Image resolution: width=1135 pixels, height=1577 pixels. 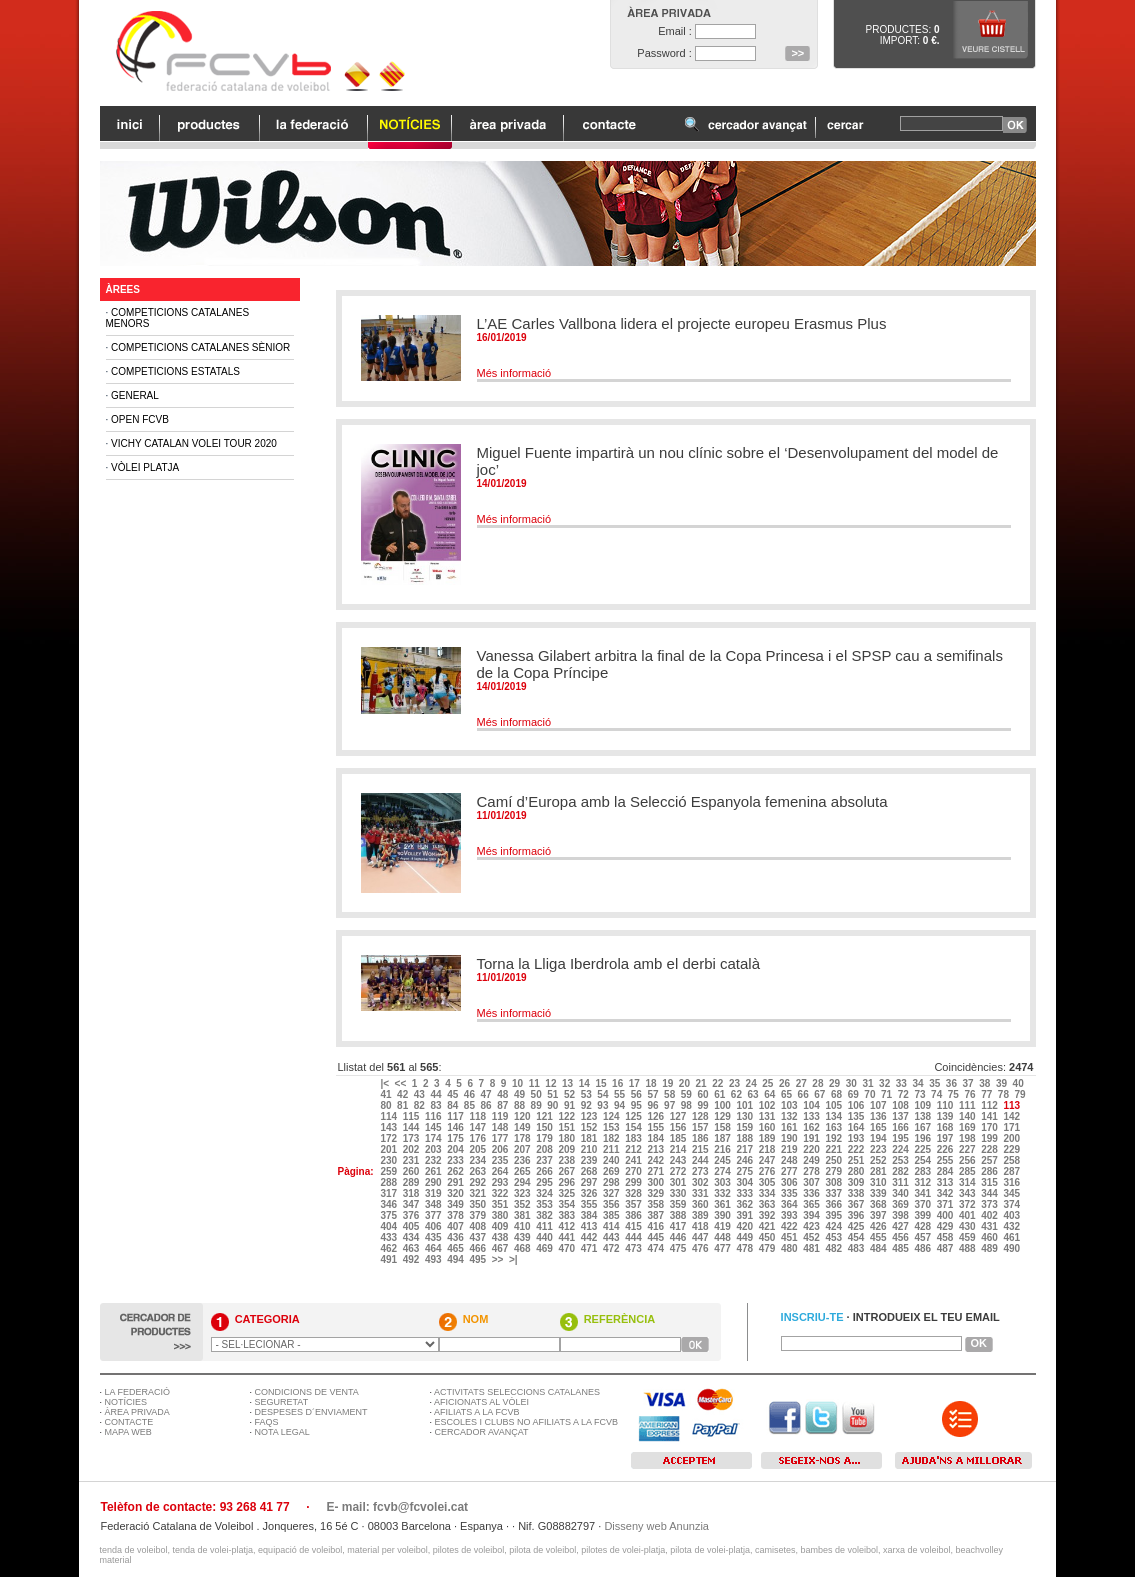 What do you see at coordinates (701, 1215) in the screenshot?
I see `389` at bounding box center [701, 1215].